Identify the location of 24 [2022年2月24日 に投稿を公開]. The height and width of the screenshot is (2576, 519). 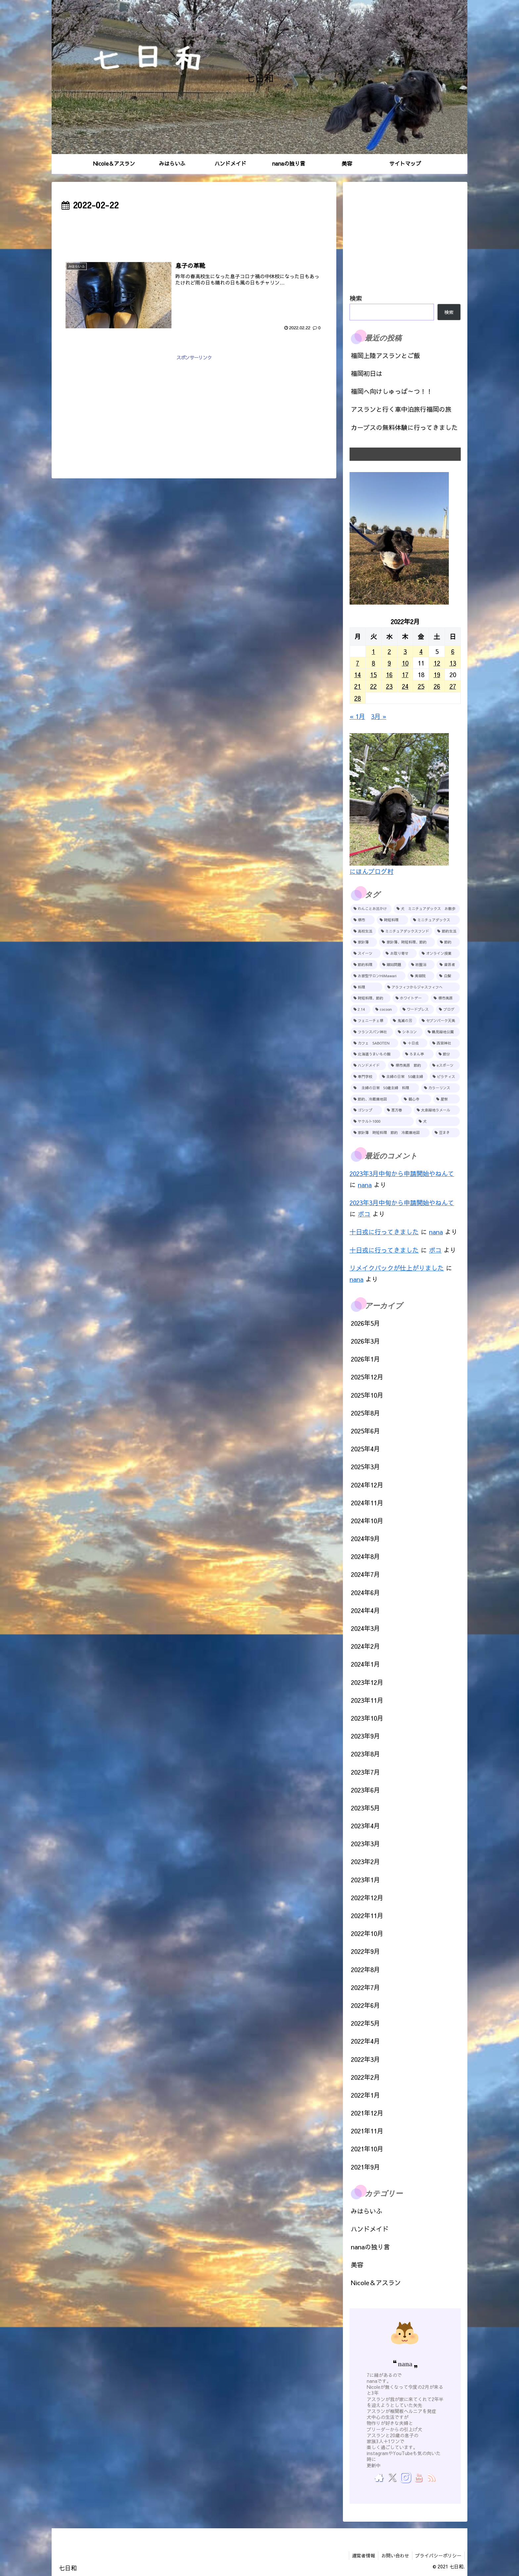
(405, 686).